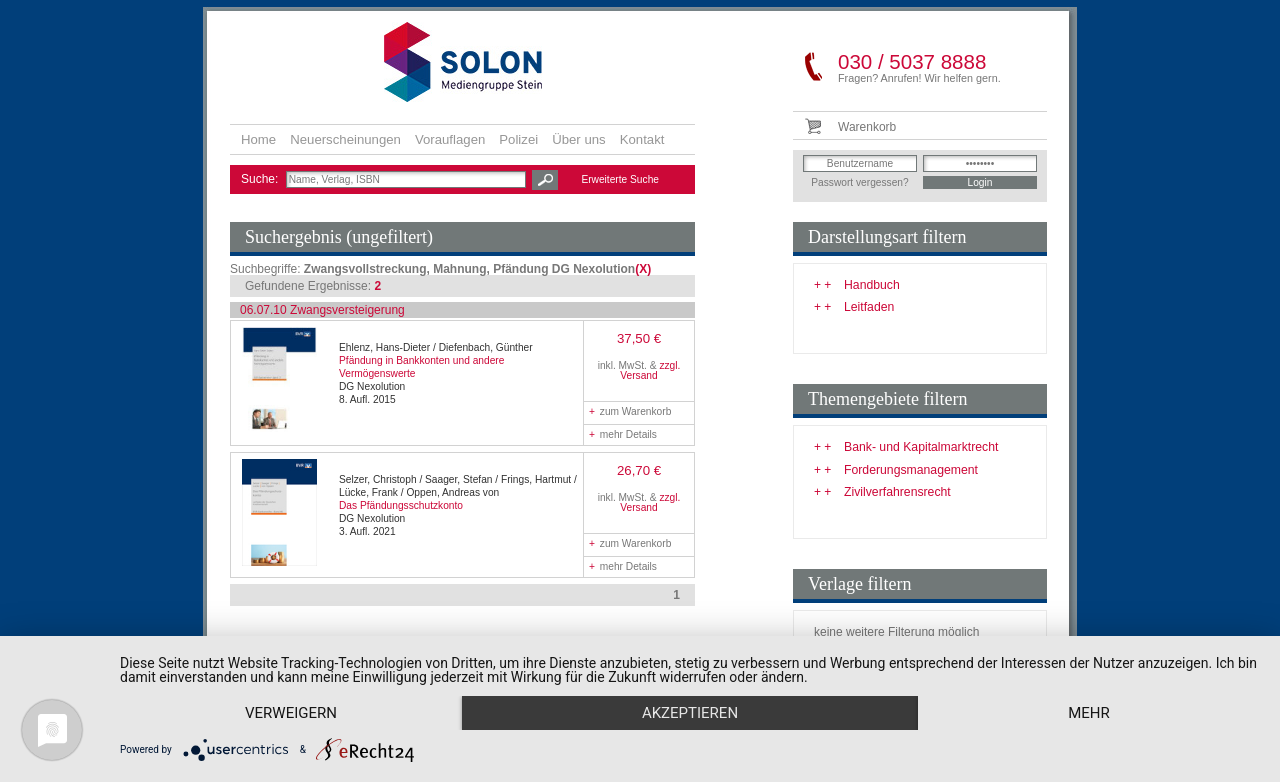  Describe the element at coordinates (623, 434) in the screenshot. I see `mehr Details` at that location.